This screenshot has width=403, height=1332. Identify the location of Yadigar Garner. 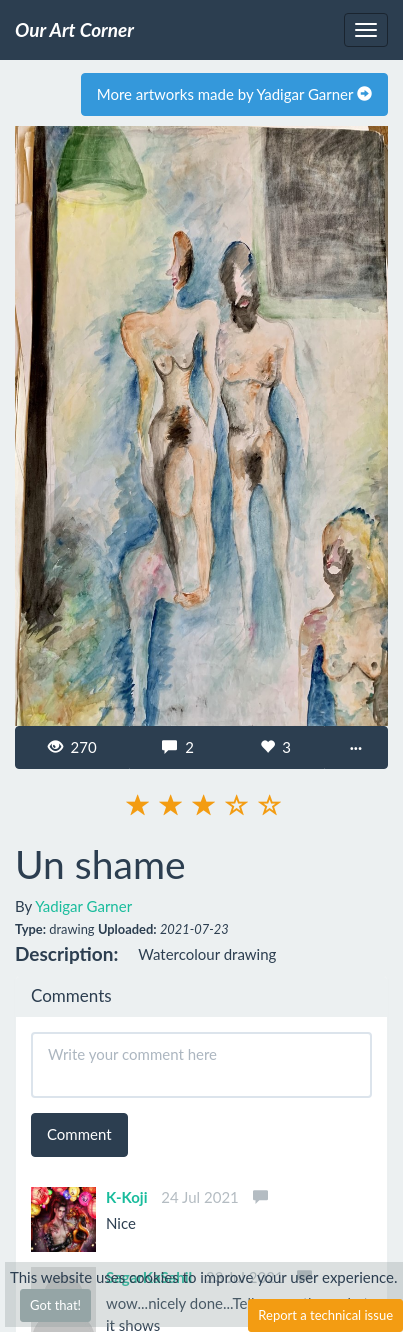
(83, 906).